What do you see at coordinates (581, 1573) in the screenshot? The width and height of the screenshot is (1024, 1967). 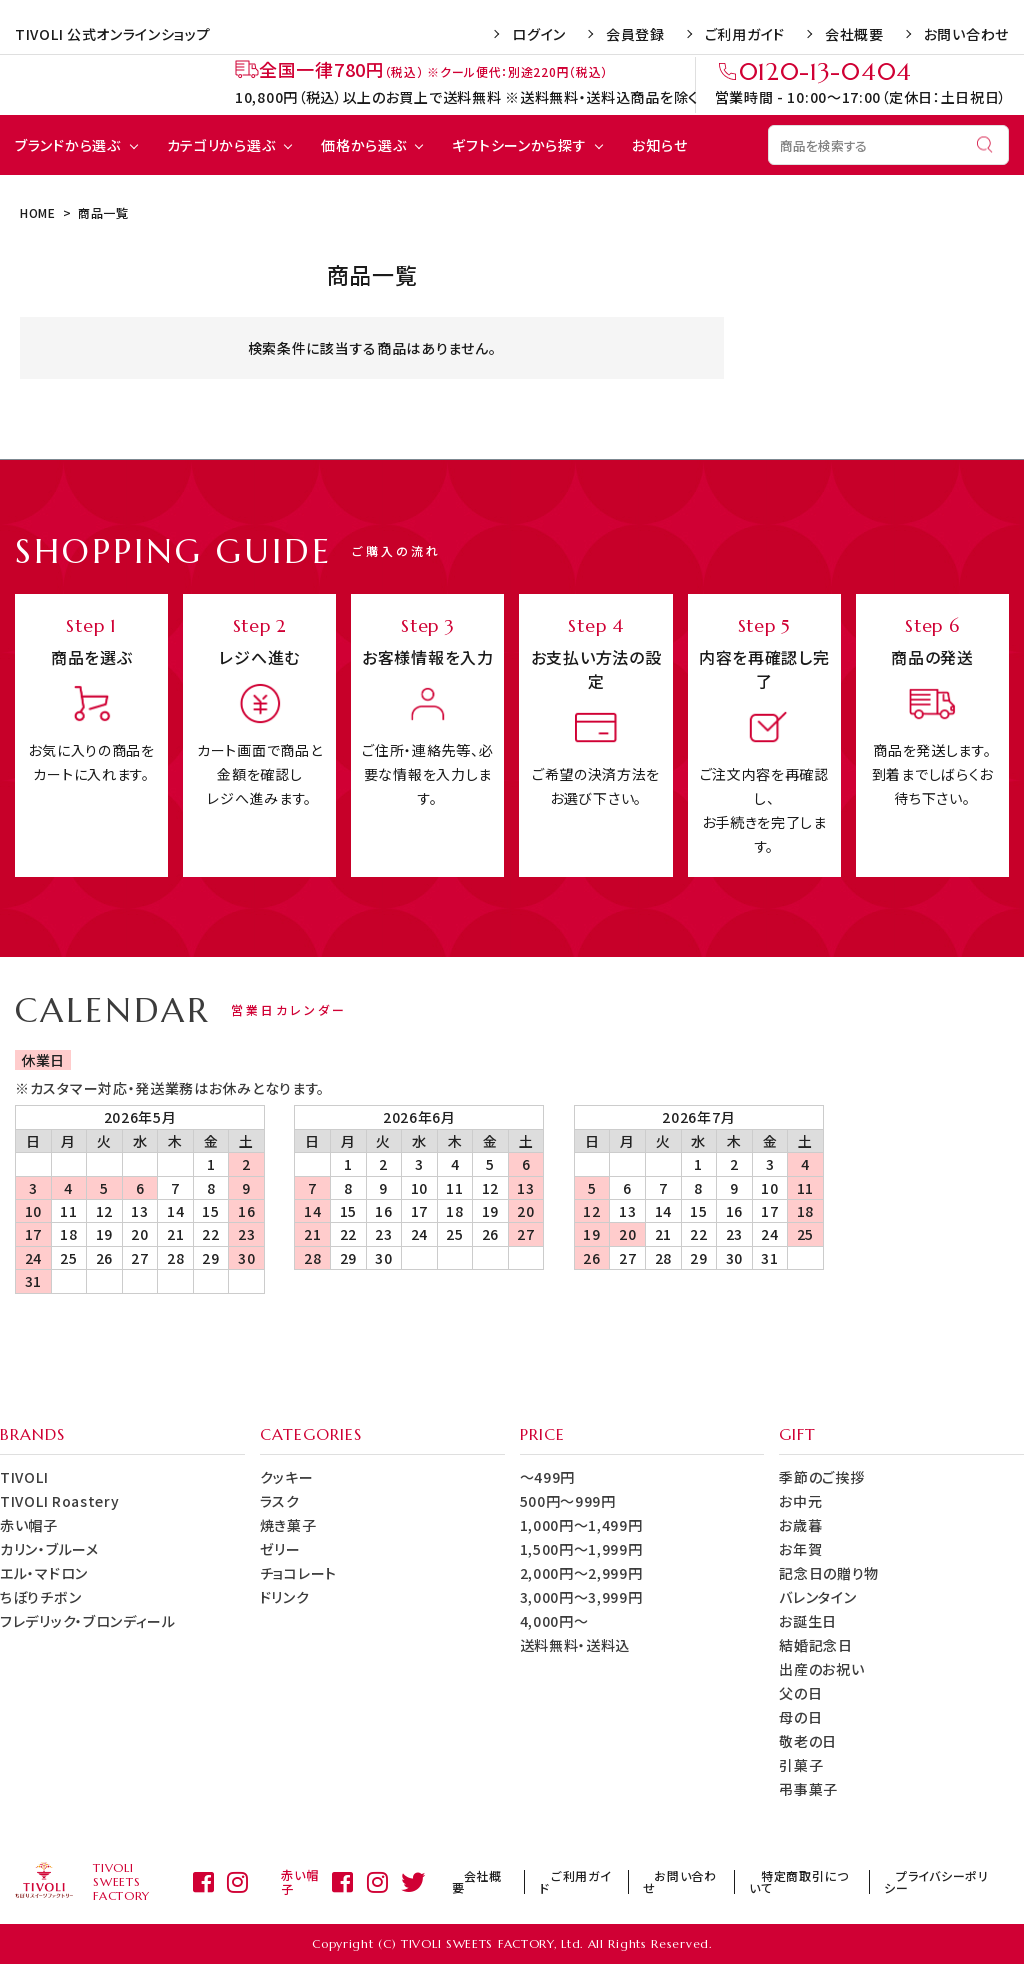 I see `2,000円～2,999円` at bounding box center [581, 1573].